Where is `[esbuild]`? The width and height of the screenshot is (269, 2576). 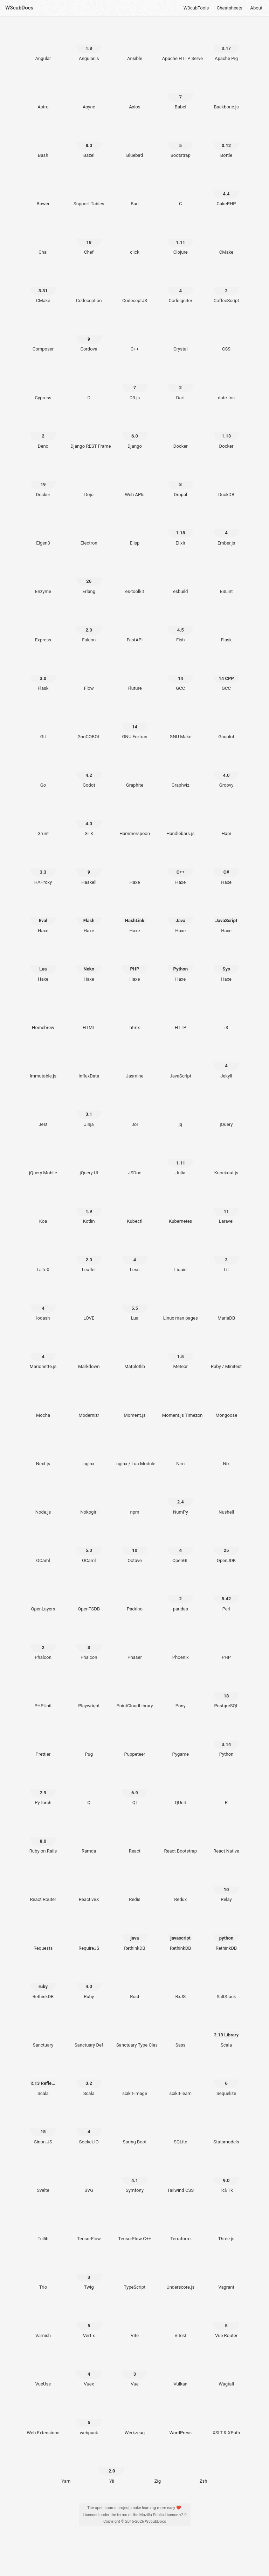 [esbuild] is located at coordinates (180, 577).